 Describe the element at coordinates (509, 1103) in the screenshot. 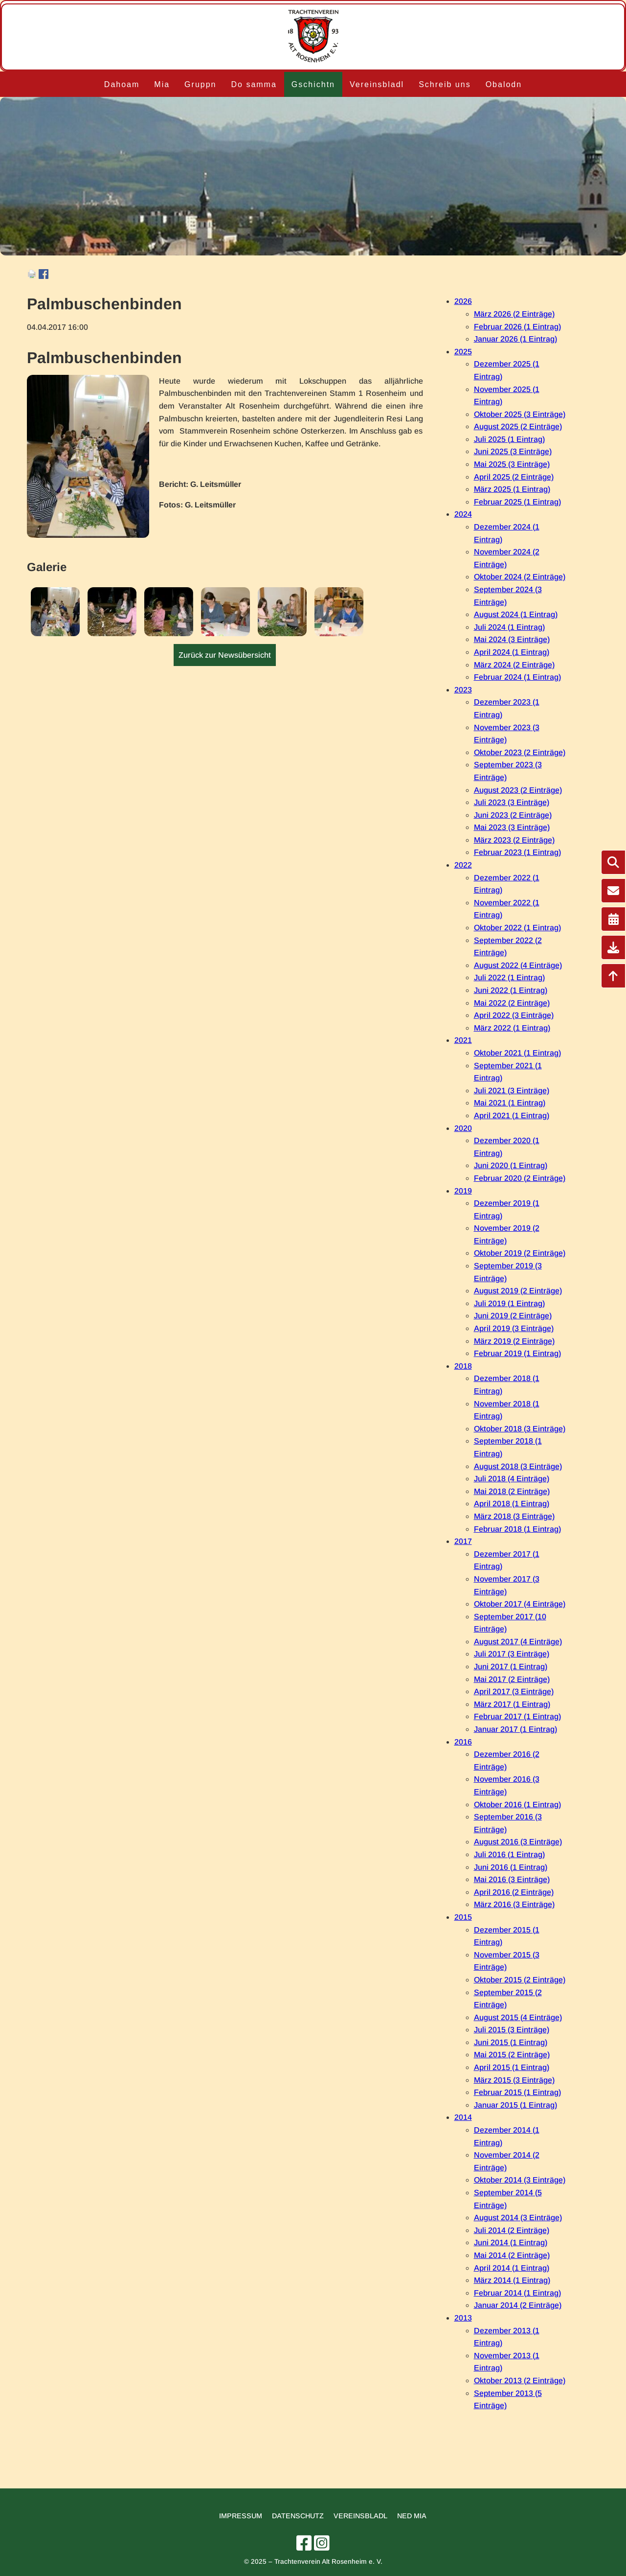

I see `Mai 2021 (1 Eintrag)` at that location.